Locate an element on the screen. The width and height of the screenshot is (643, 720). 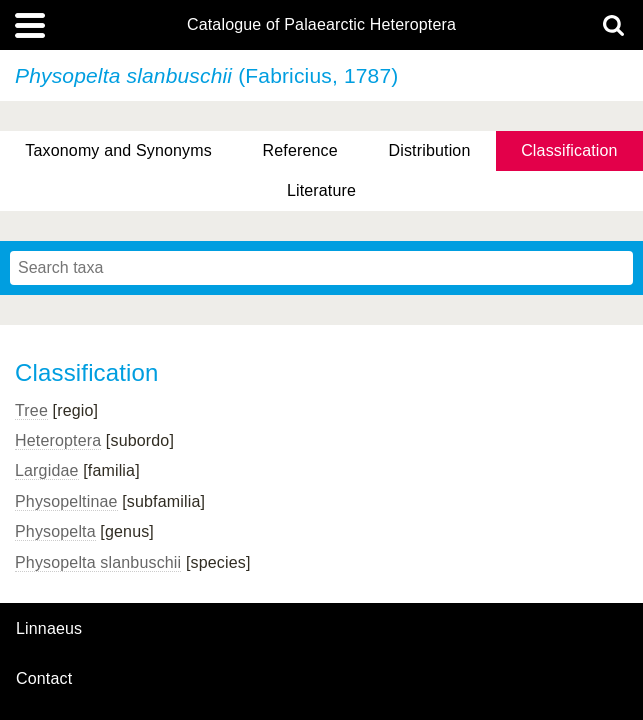
Physopeltinae is located at coordinates (66, 501).